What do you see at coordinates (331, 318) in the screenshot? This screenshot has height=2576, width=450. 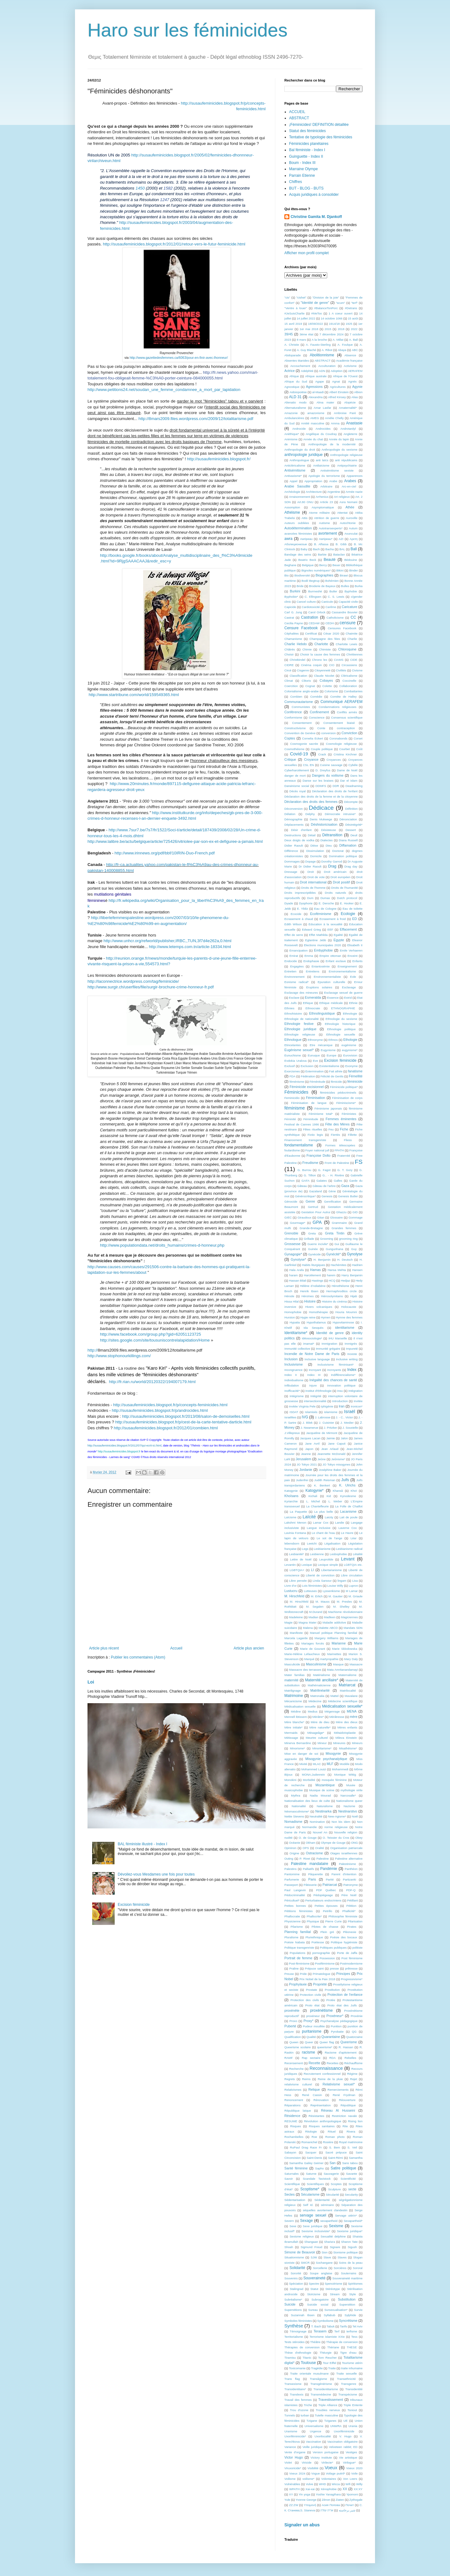 I see `14 octobre 1066` at bounding box center [331, 318].